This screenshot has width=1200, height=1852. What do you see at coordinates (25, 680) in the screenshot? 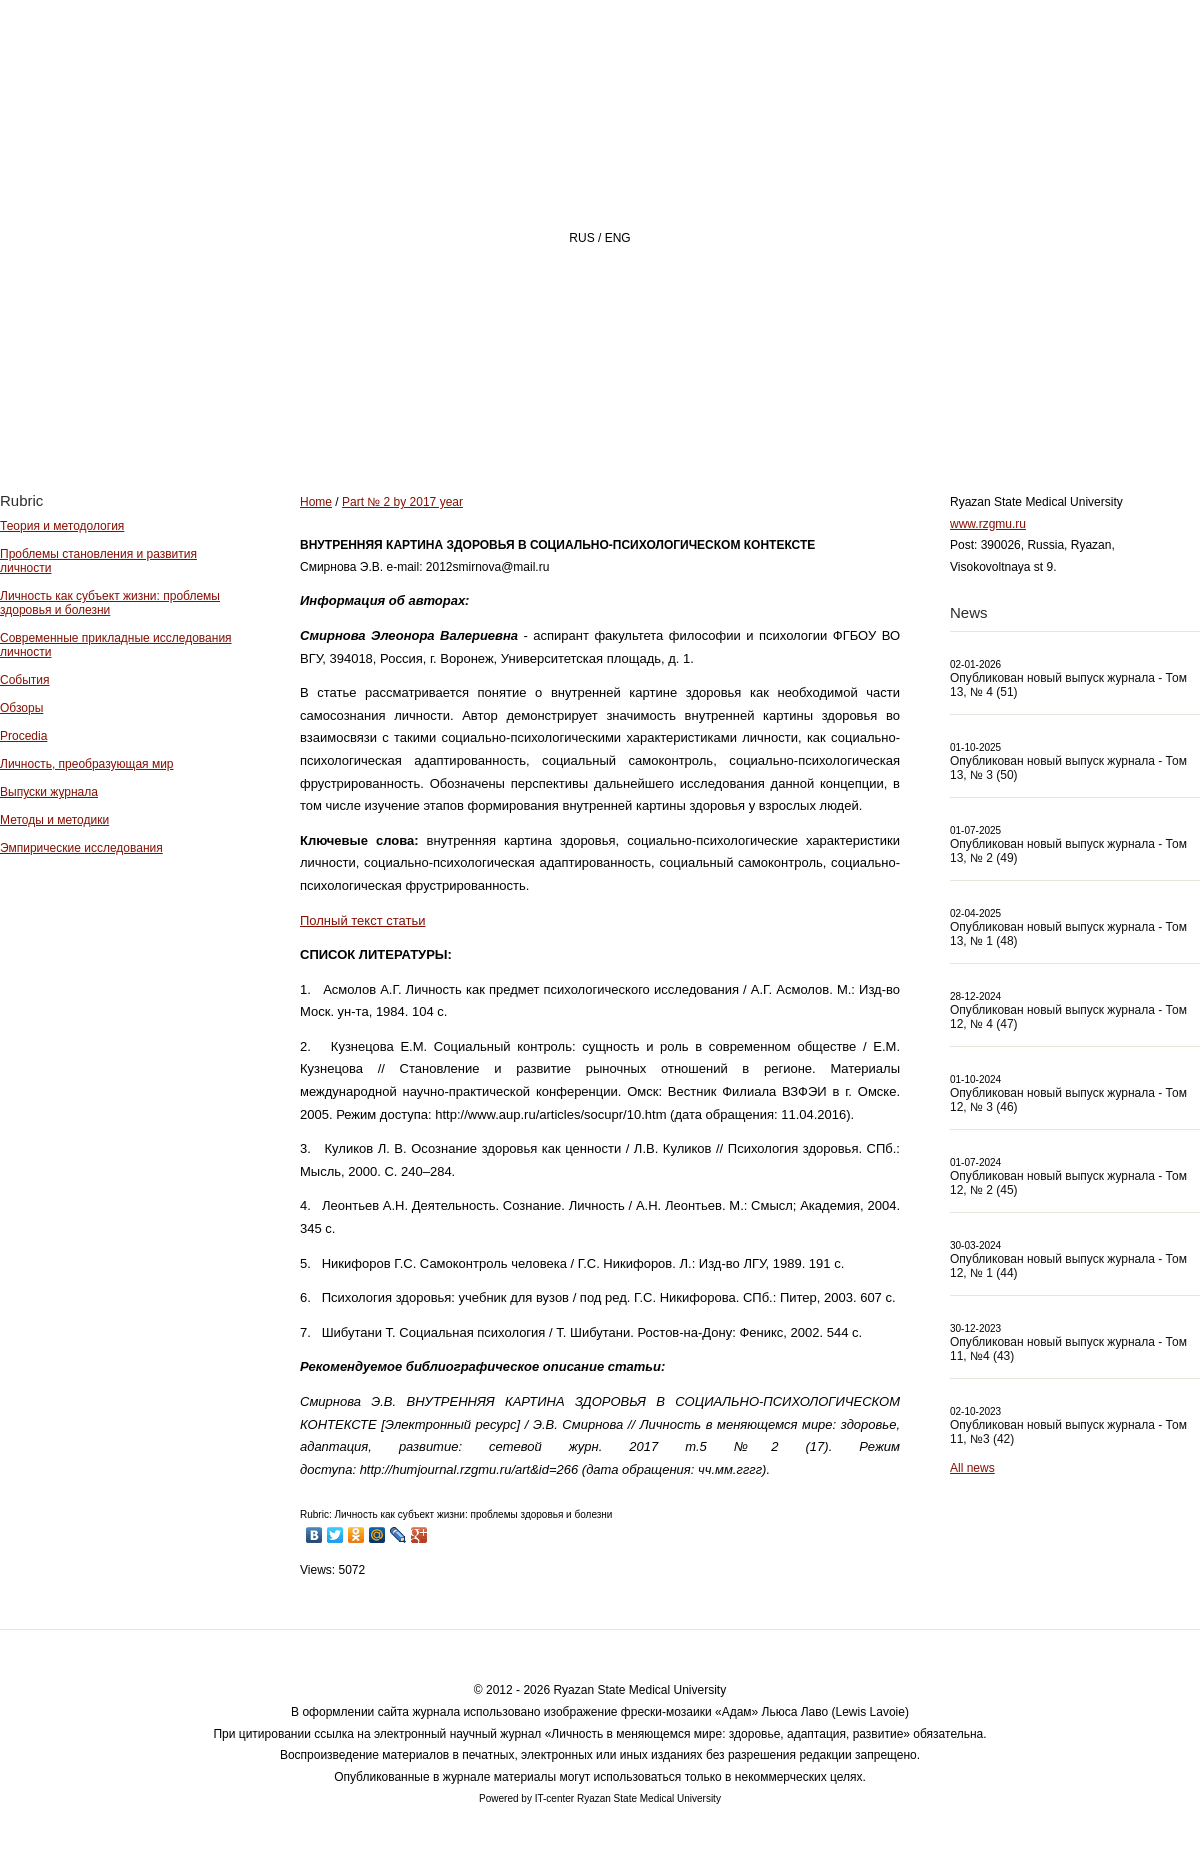
I see `События` at bounding box center [25, 680].